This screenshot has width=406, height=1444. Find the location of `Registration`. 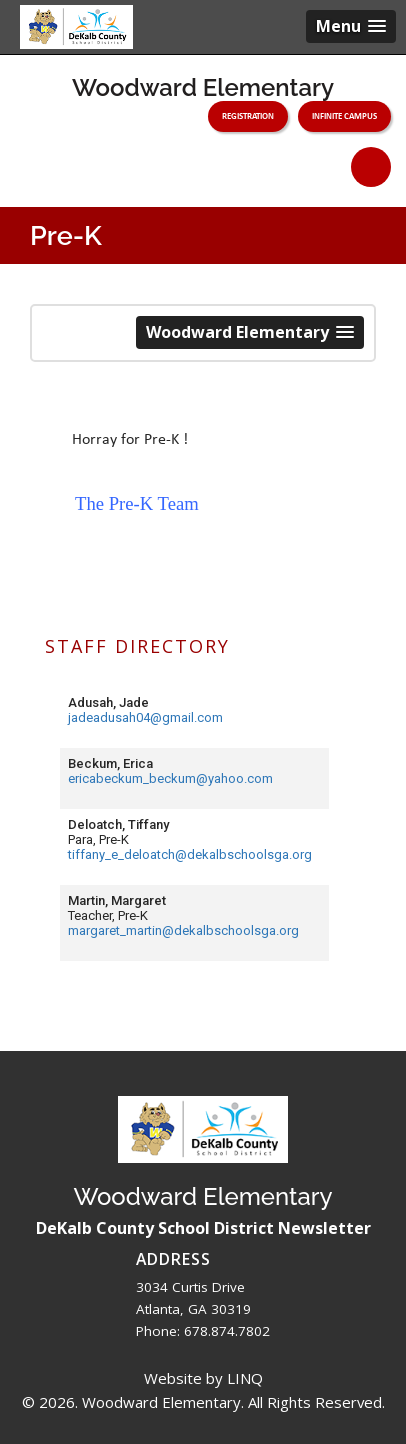

Registration is located at coordinates (248, 116).